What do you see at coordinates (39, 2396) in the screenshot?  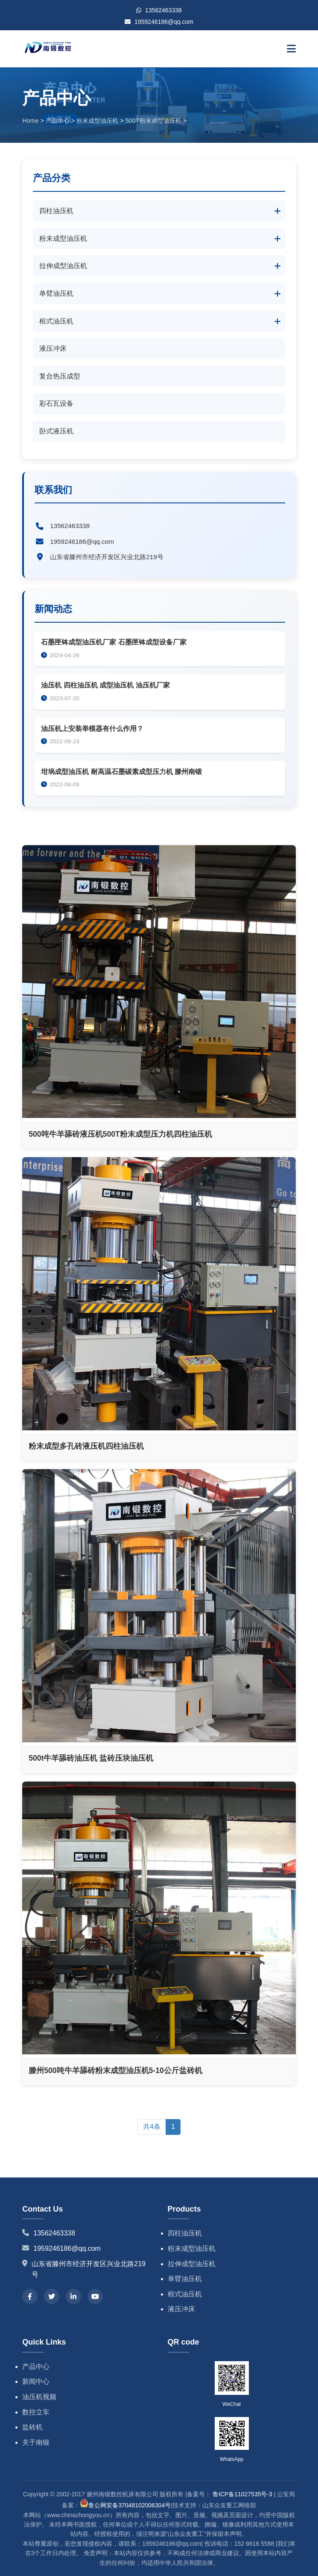 I see `油压机视频` at bounding box center [39, 2396].